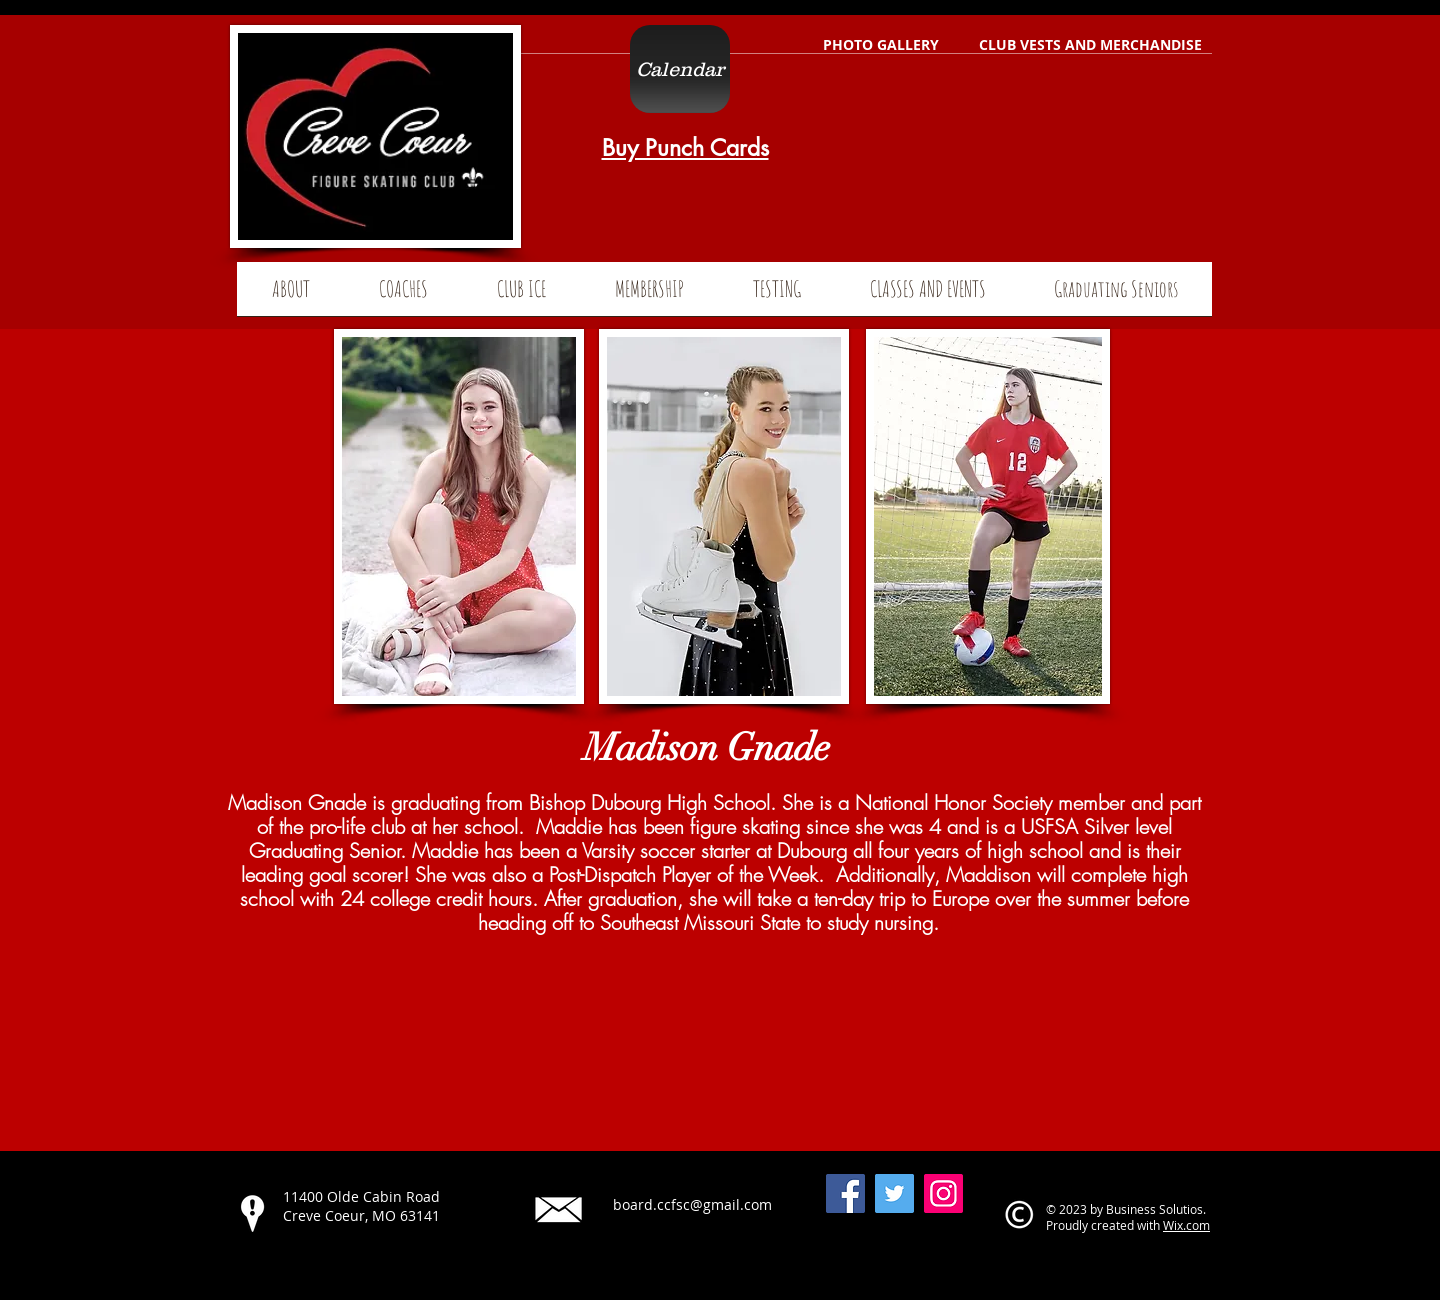  I want to click on [button], so click(1116, 295).